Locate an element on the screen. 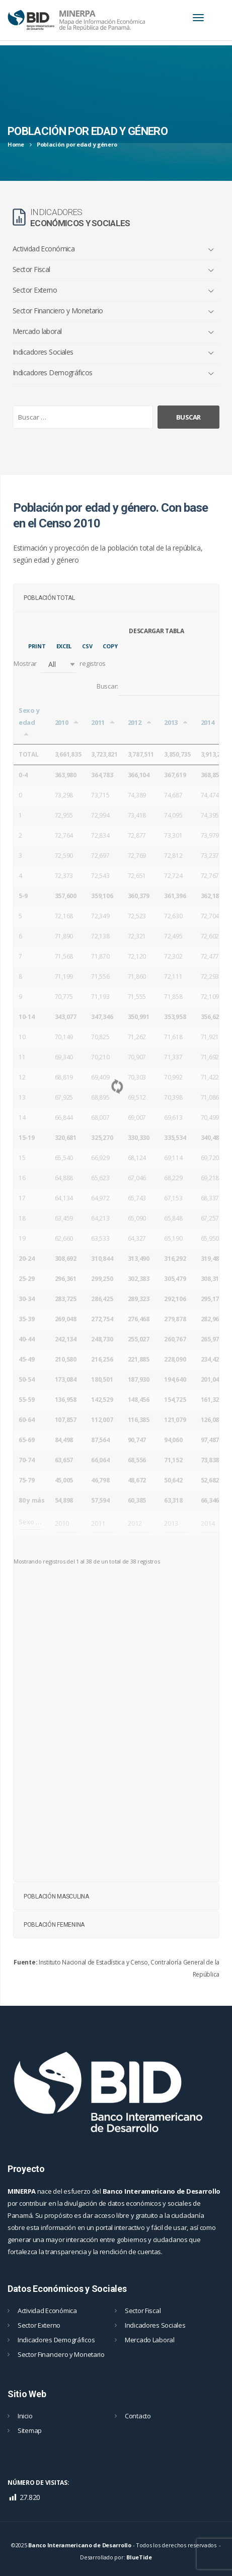 This screenshot has width=232, height=2576. Banco Interamericano de Desarrollo is located at coordinates (79, 2545).